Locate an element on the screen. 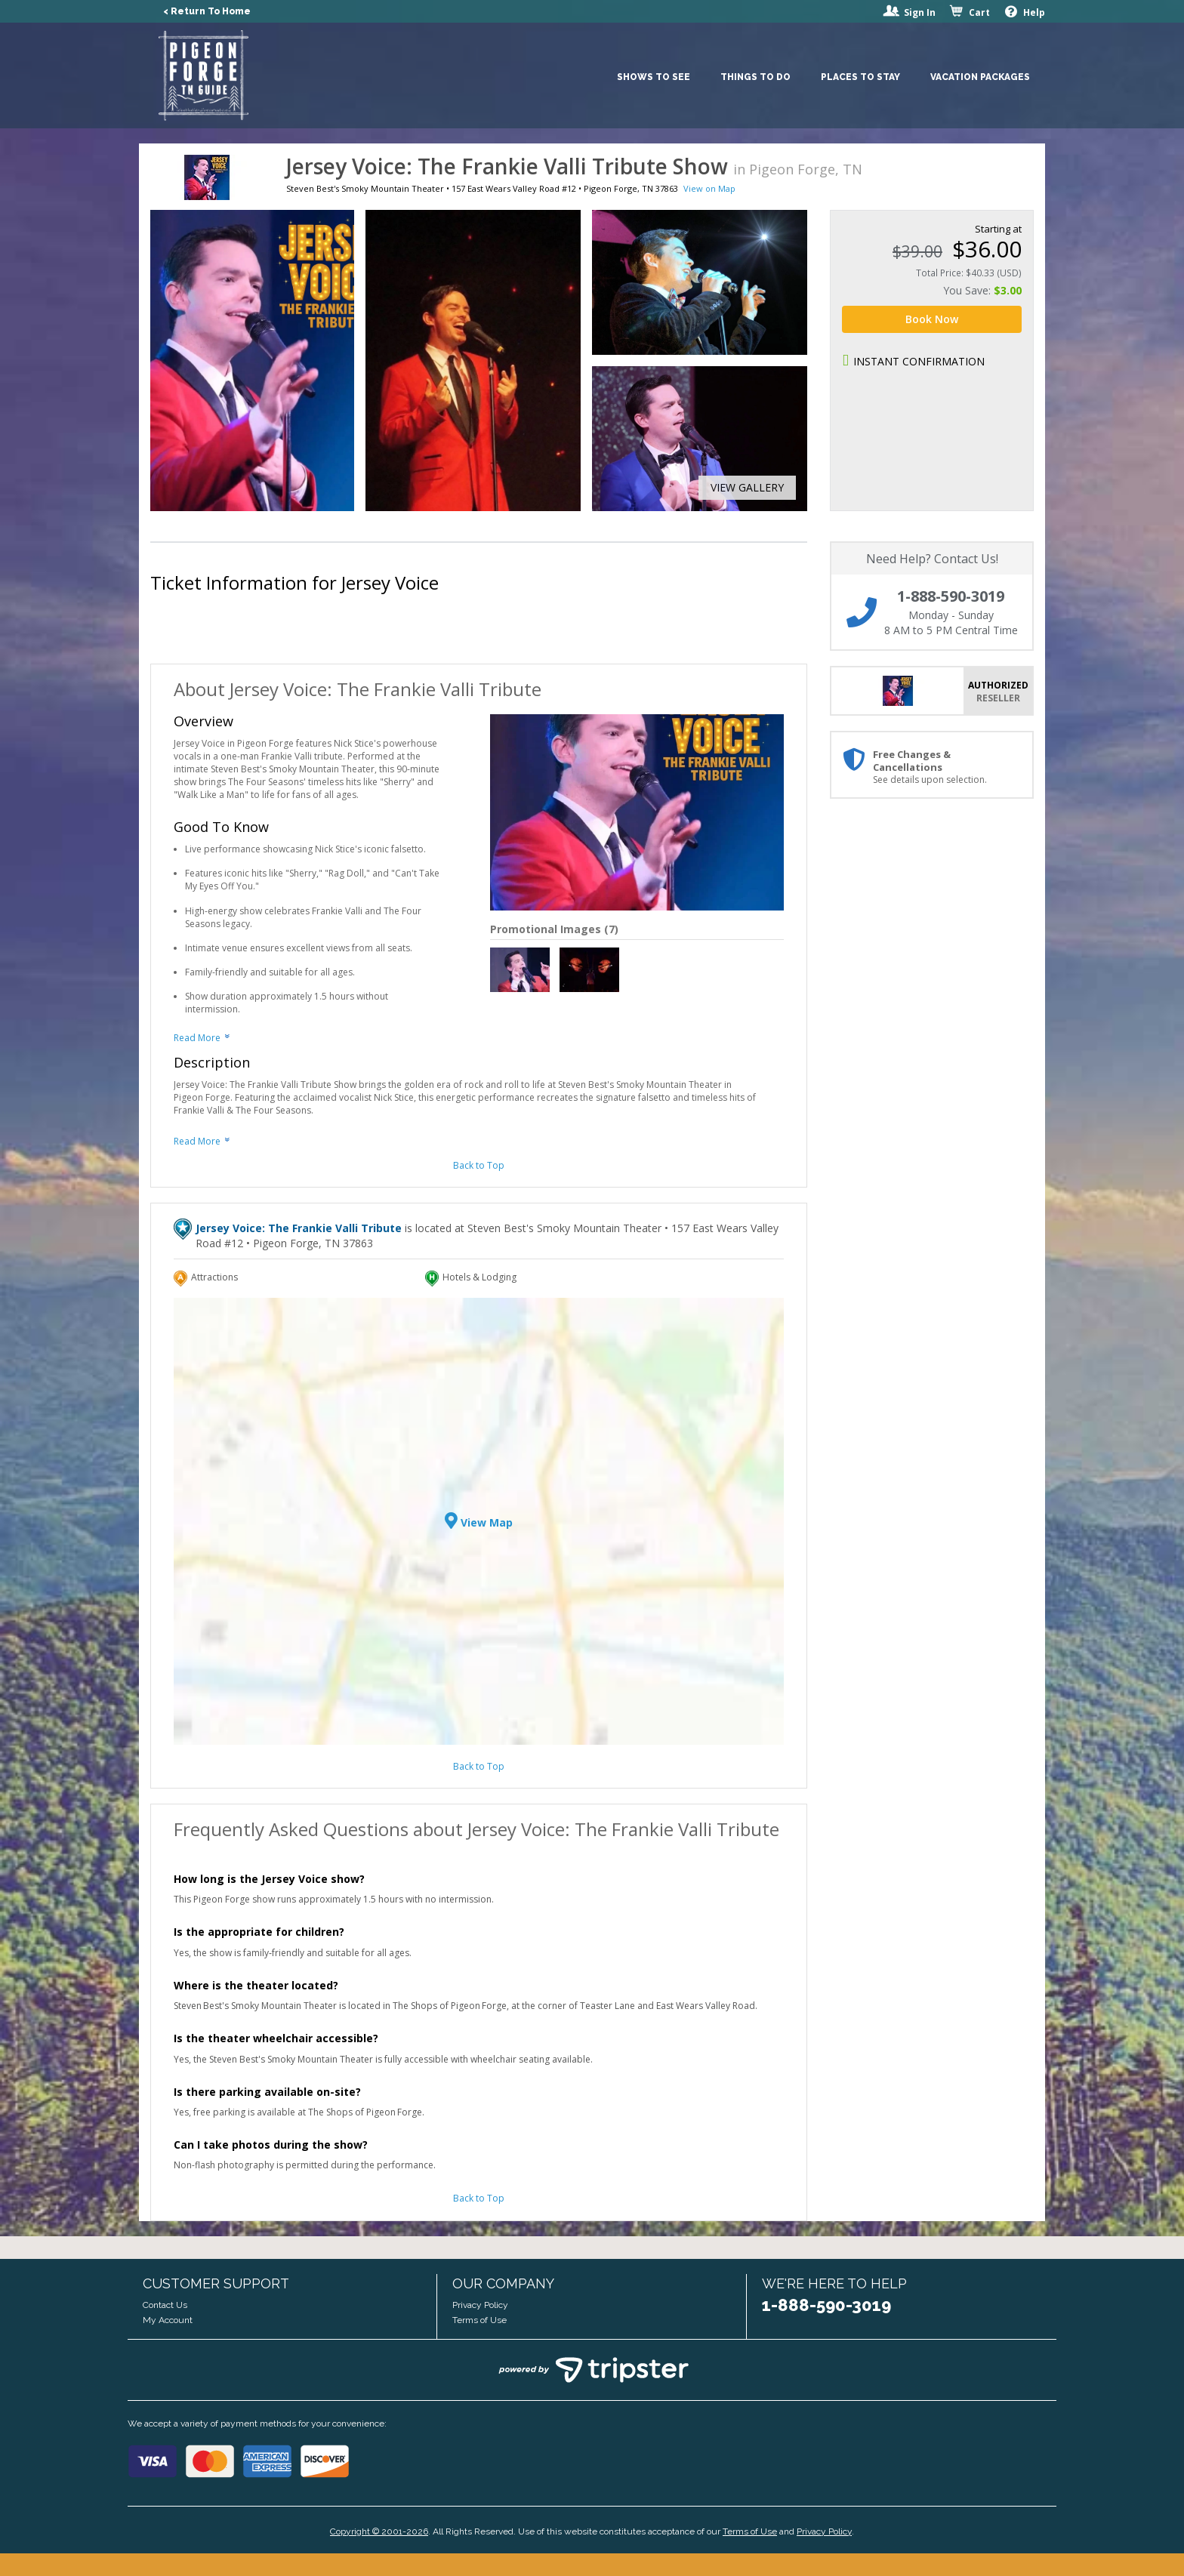 This screenshot has width=1184, height=2576. Read More is located at coordinates (197, 1037).